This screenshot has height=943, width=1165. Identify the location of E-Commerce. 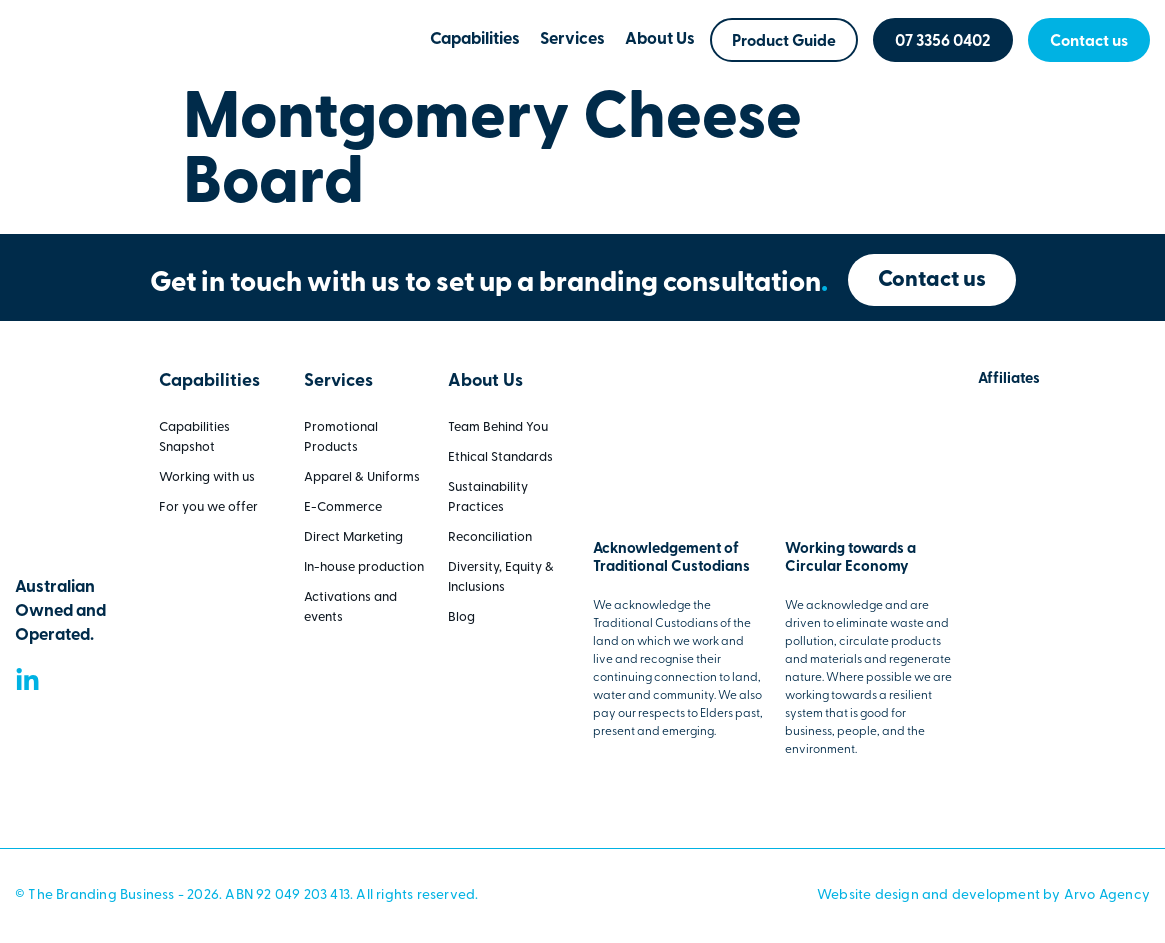
(343, 507).